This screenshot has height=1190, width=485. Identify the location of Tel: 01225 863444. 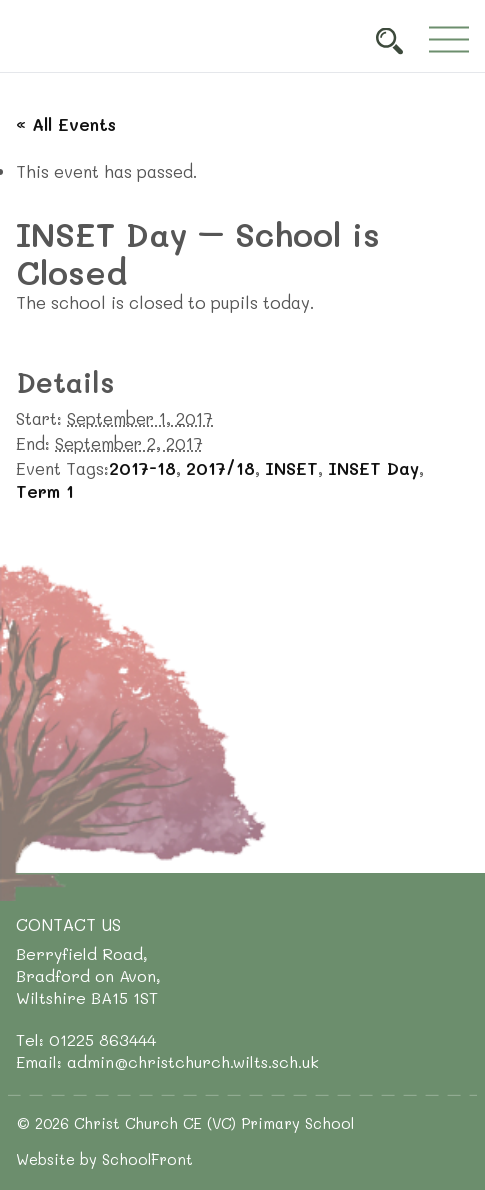
(86, 1039).